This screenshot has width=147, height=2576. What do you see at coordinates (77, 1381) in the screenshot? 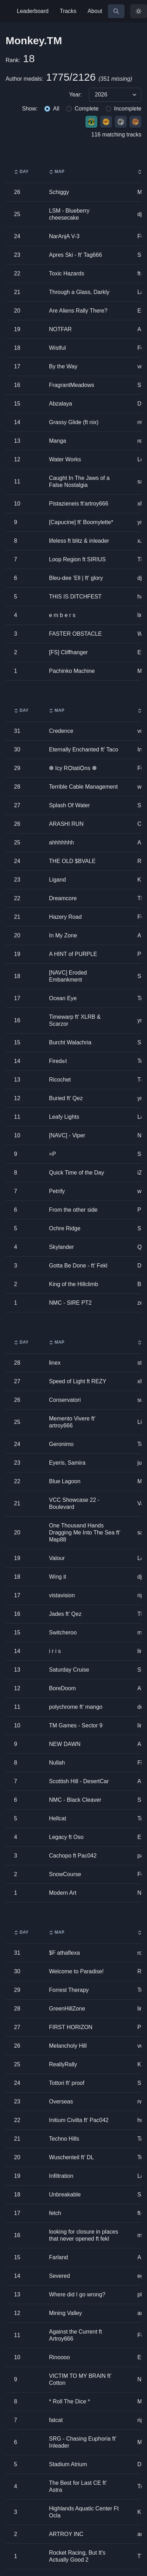
I see `Speed of Light ft REZY` at bounding box center [77, 1381].